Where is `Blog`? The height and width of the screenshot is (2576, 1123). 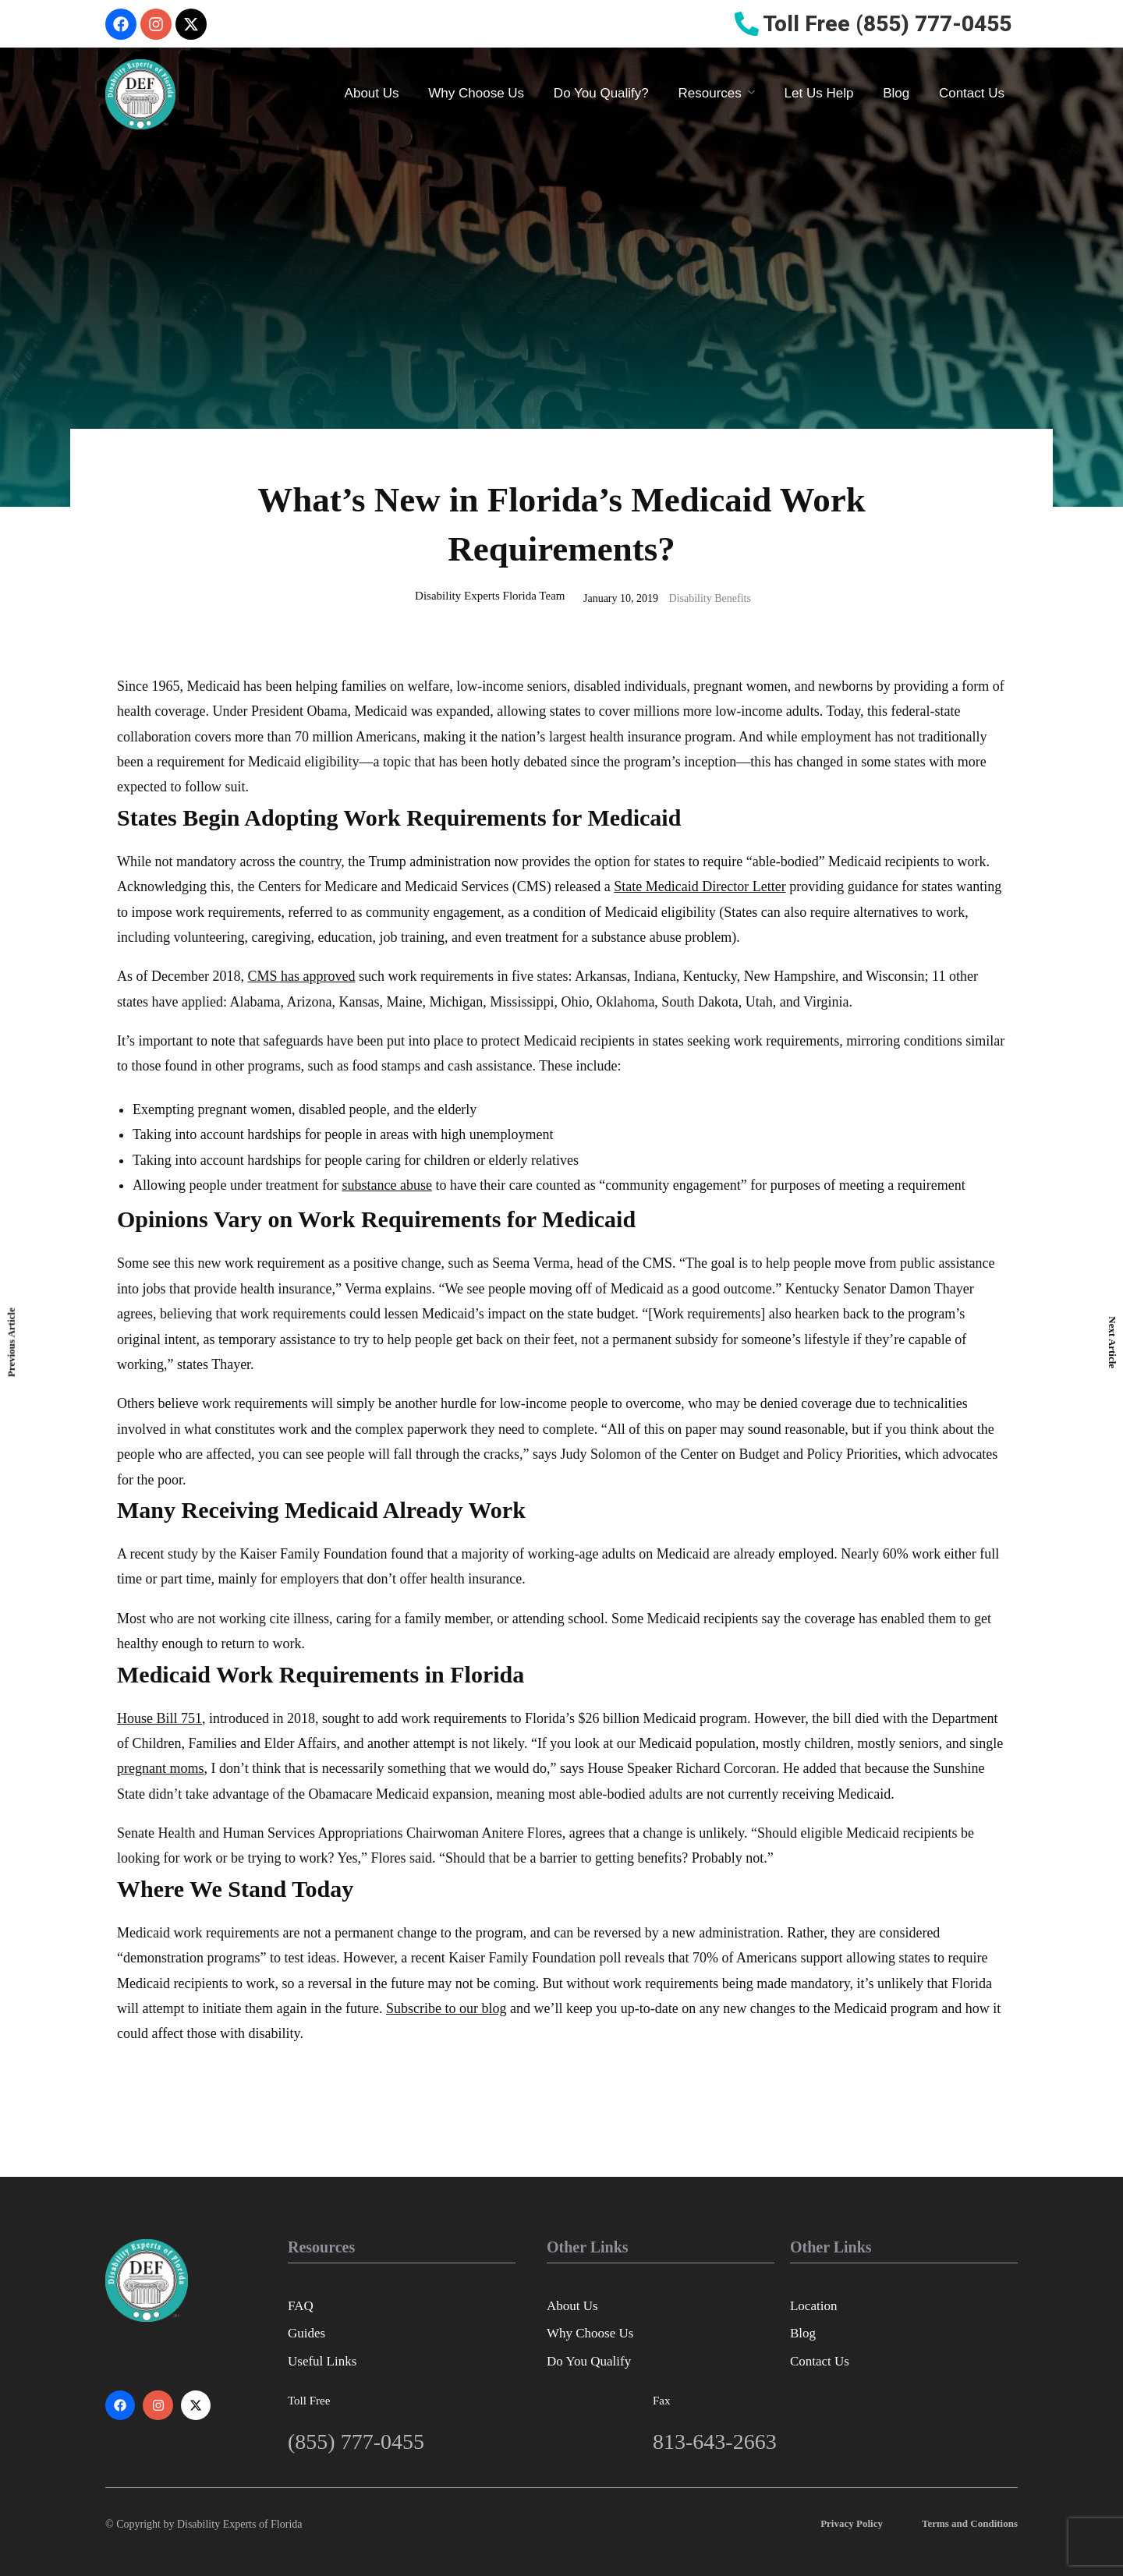
Blog is located at coordinates (896, 93).